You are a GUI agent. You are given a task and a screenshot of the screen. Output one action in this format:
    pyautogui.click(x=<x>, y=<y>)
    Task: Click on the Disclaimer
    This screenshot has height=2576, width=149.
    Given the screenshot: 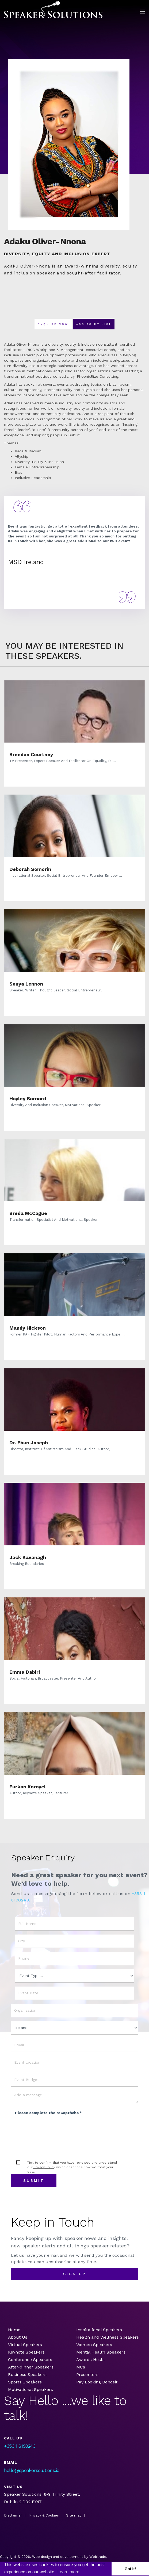 What is the action you would take?
    pyautogui.click(x=13, y=2515)
    